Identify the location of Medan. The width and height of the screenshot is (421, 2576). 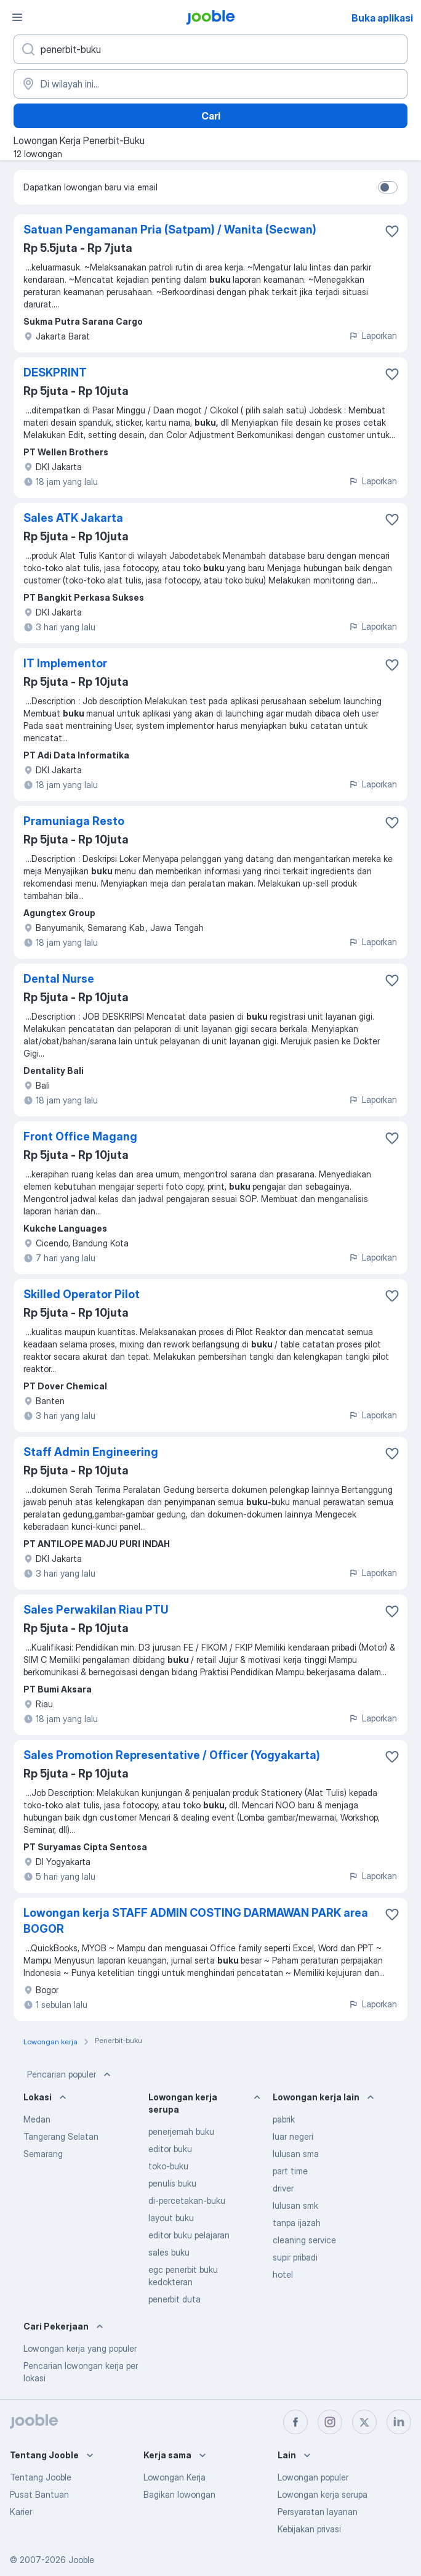
(36, 2119).